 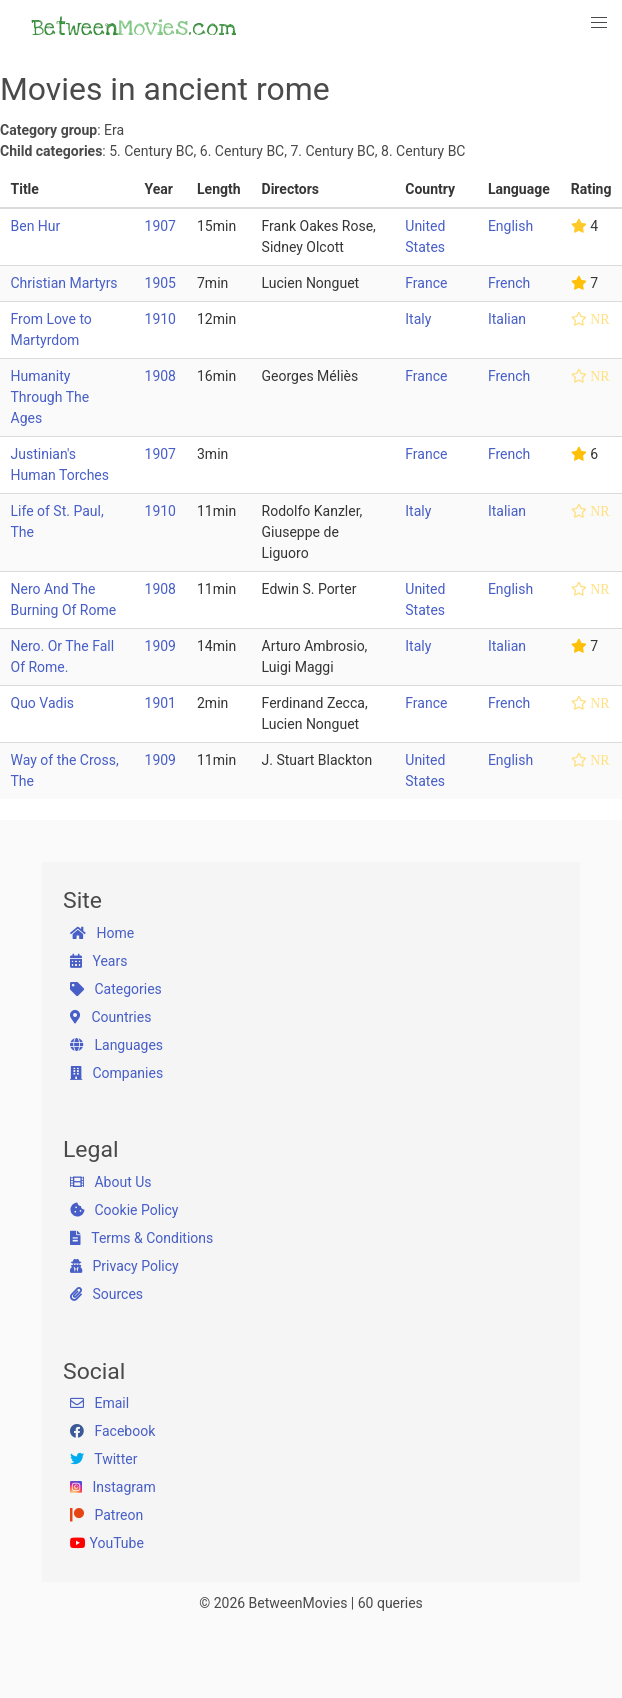 What do you see at coordinates (426, 283) in the screenshot?
I see `France` at bounding box center [426, 283].